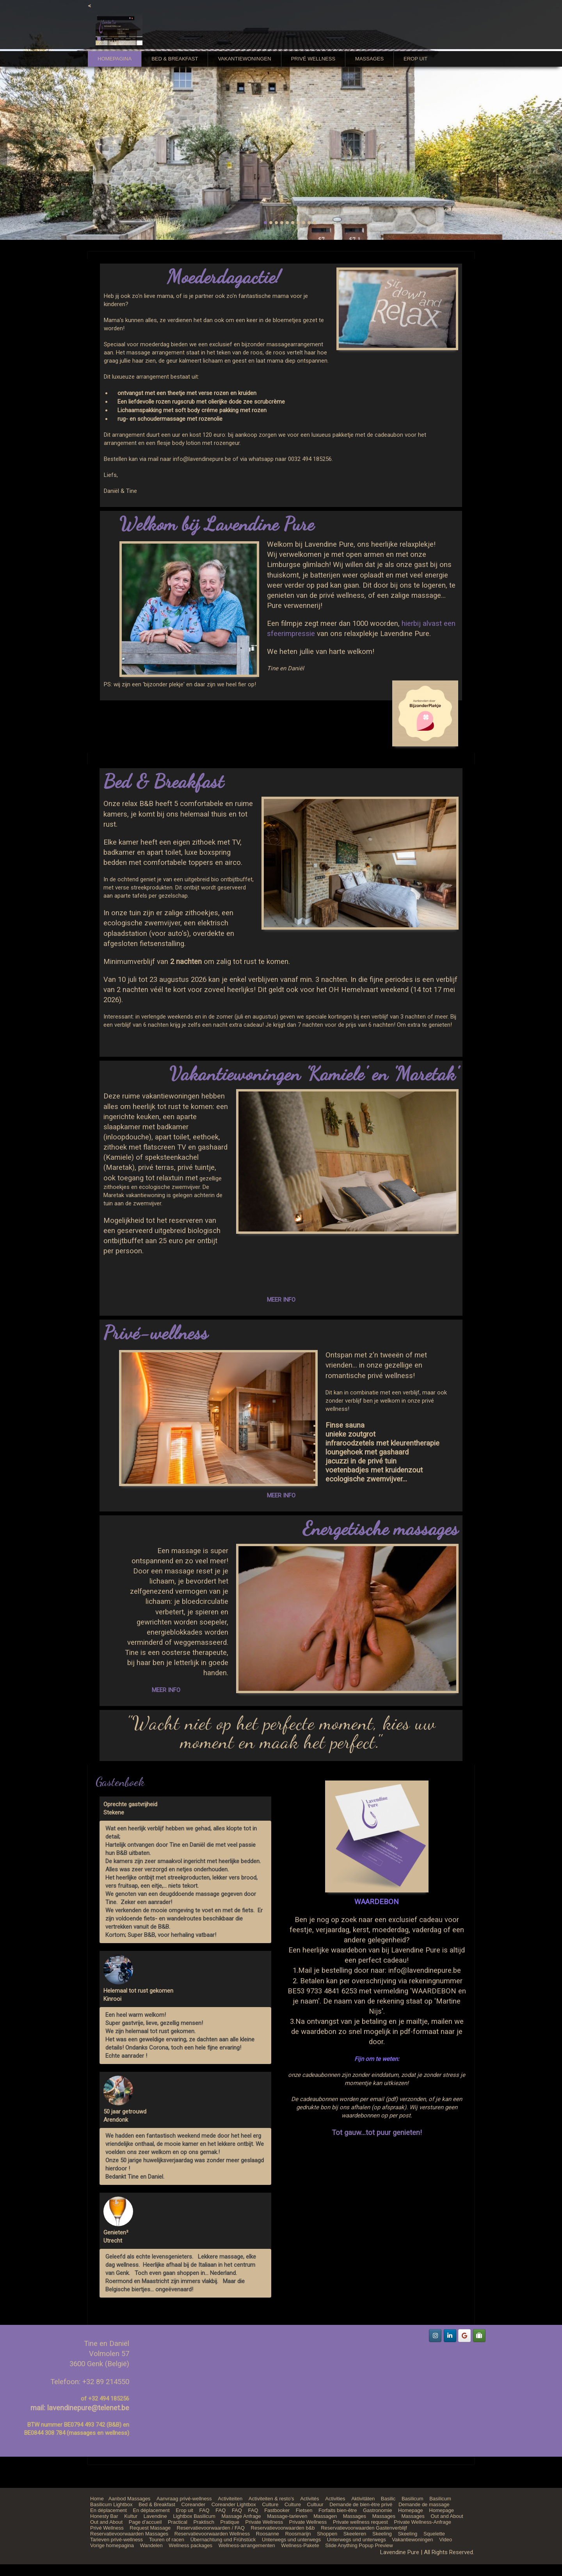  What do you see at coordinates (360, 2504) in the screenshot?
I see `Demande de bien-être privé` at bounding box center [360, 2504].